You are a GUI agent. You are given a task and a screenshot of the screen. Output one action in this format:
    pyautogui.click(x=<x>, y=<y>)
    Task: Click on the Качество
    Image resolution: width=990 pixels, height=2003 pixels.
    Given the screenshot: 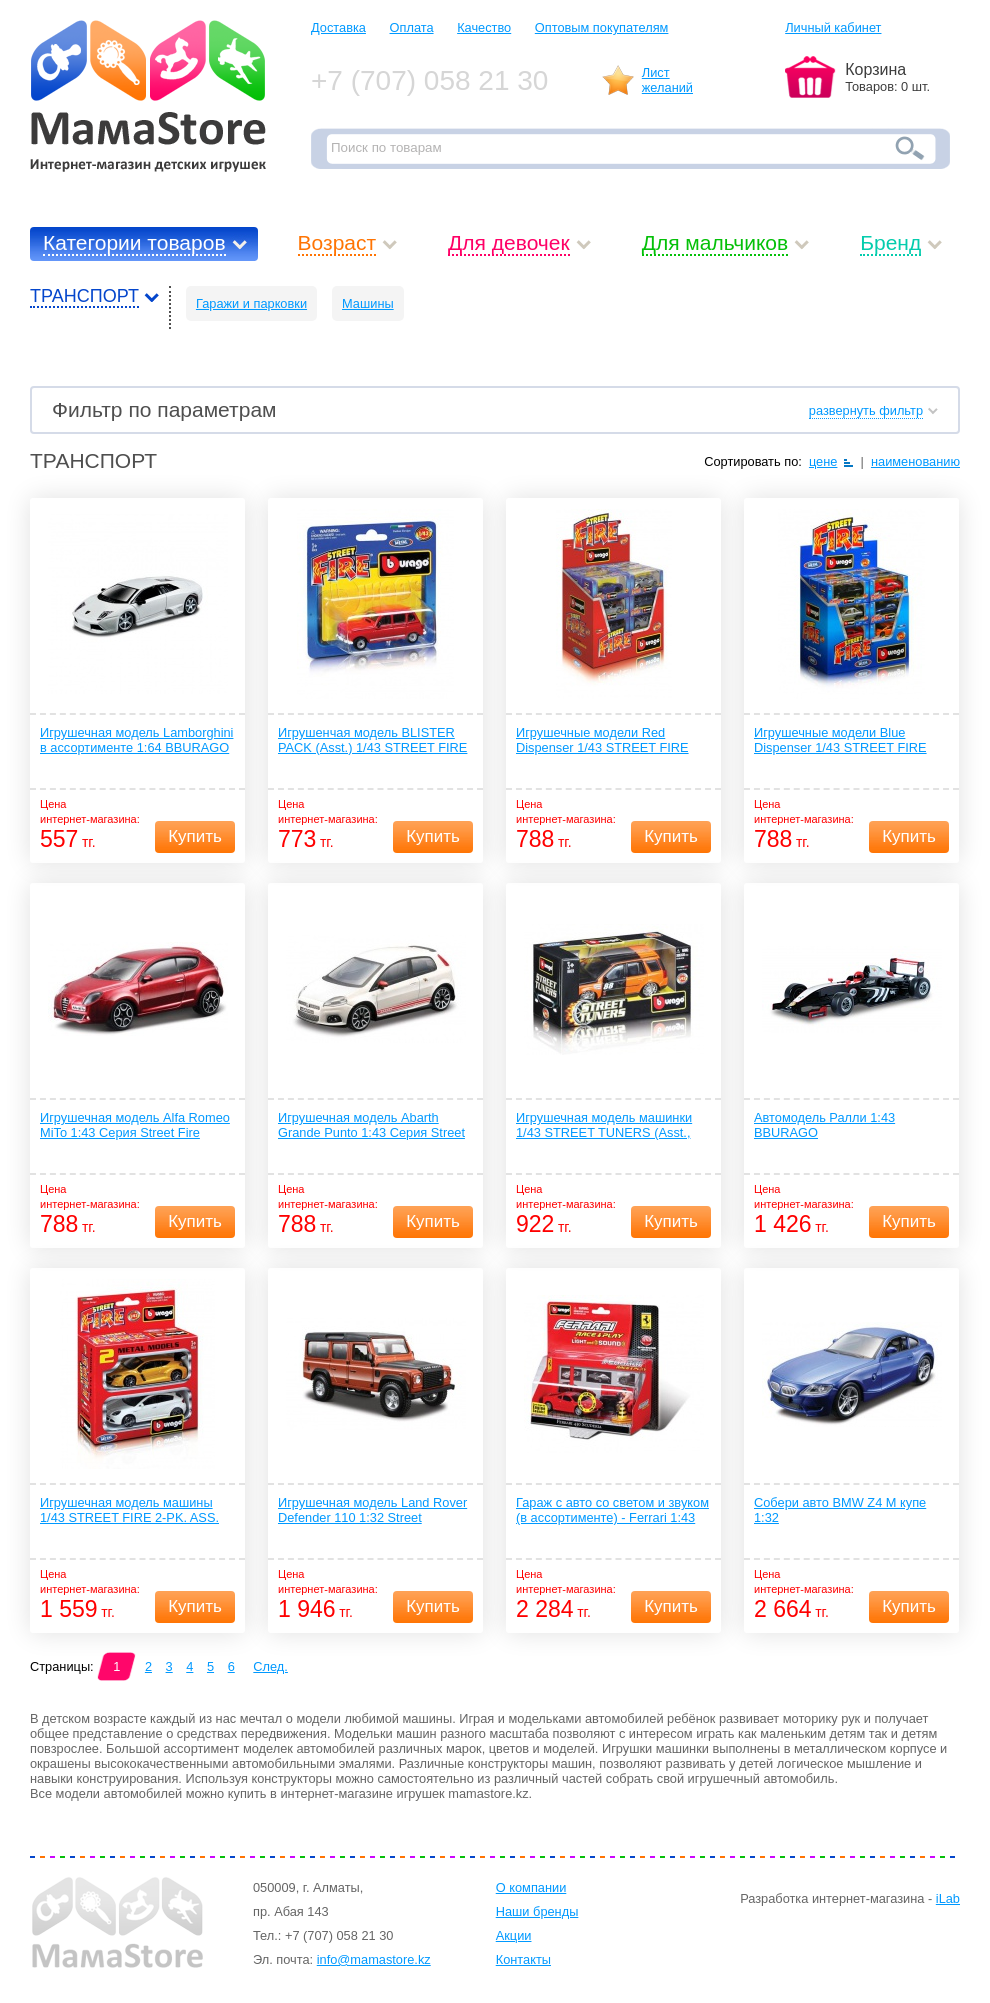 What is the action you would take?
    pyautogui.click(x=484, y=27)
    